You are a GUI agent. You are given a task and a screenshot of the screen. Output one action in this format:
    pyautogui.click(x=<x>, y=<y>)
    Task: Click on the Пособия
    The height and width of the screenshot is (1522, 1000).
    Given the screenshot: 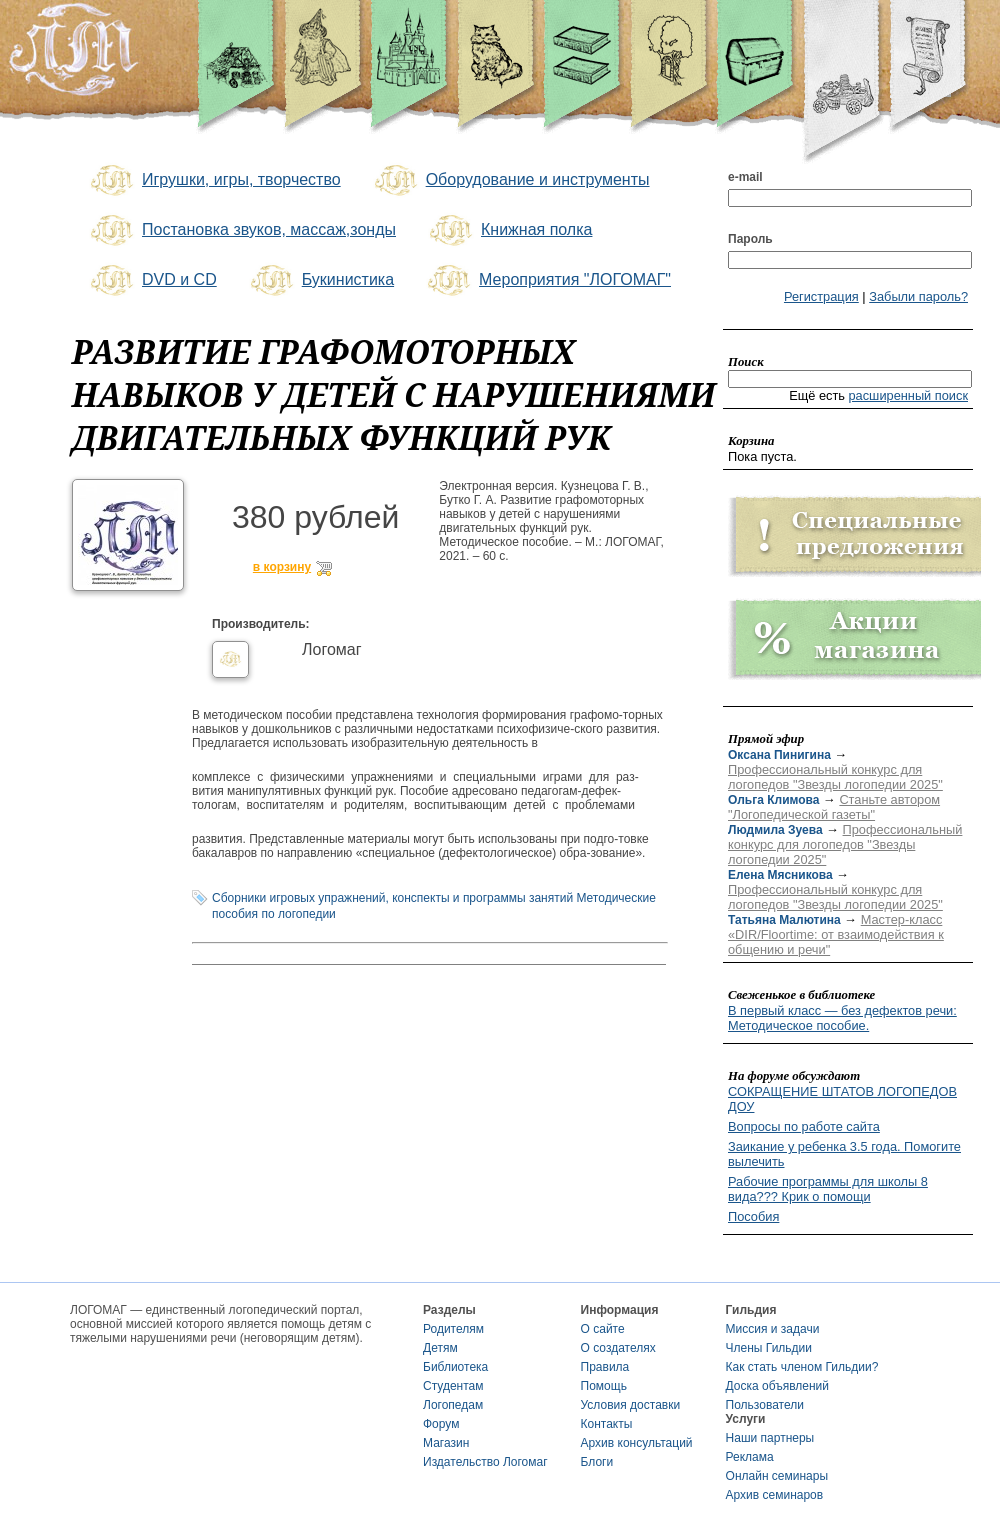 What is the action you would take?
    pyautogui.click(x=753, y=1216)
    